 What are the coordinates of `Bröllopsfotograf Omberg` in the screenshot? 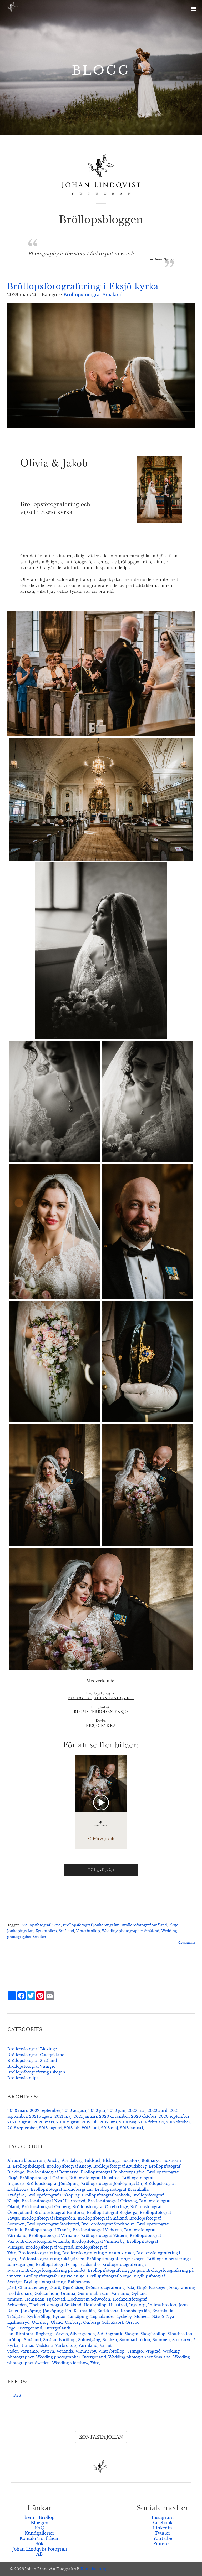 It's located at (46, 2206).